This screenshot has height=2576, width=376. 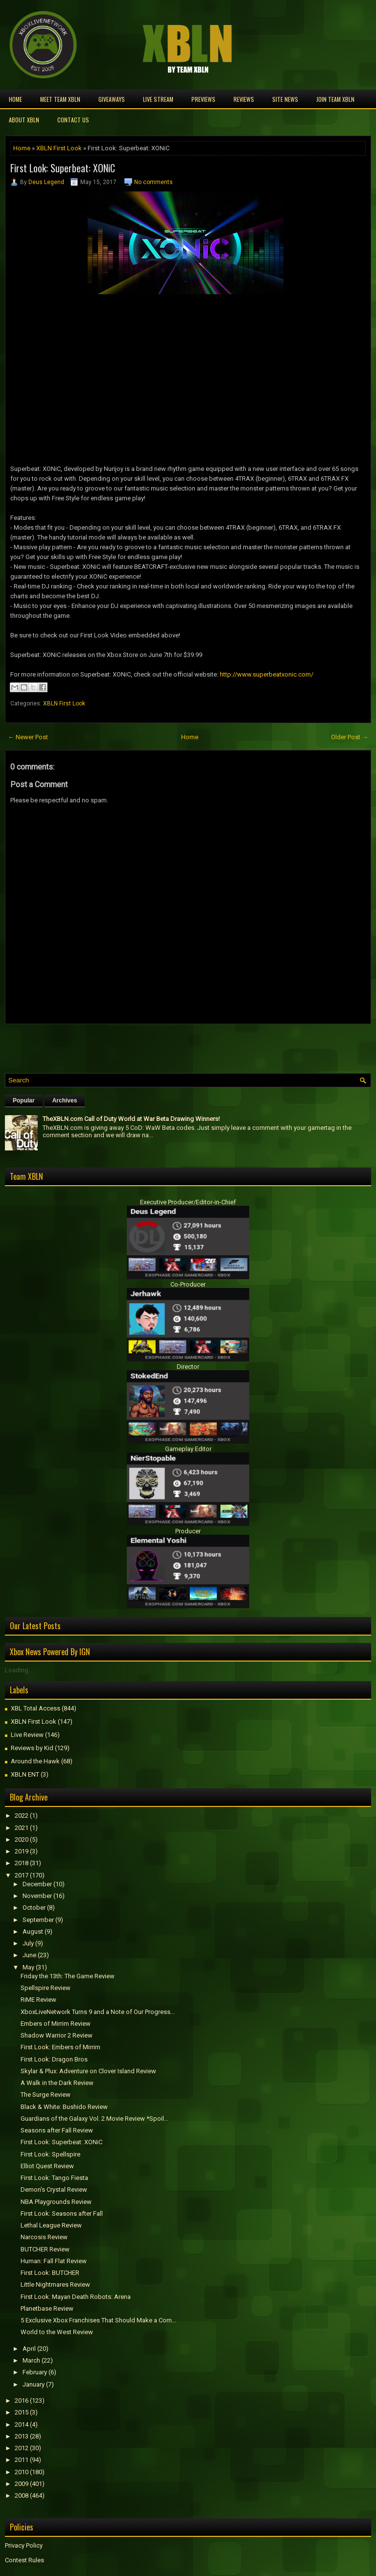 What do you see at coordinates (28, 1967) in the screenshot?
I see `May` at bounding box center [28, 1967].